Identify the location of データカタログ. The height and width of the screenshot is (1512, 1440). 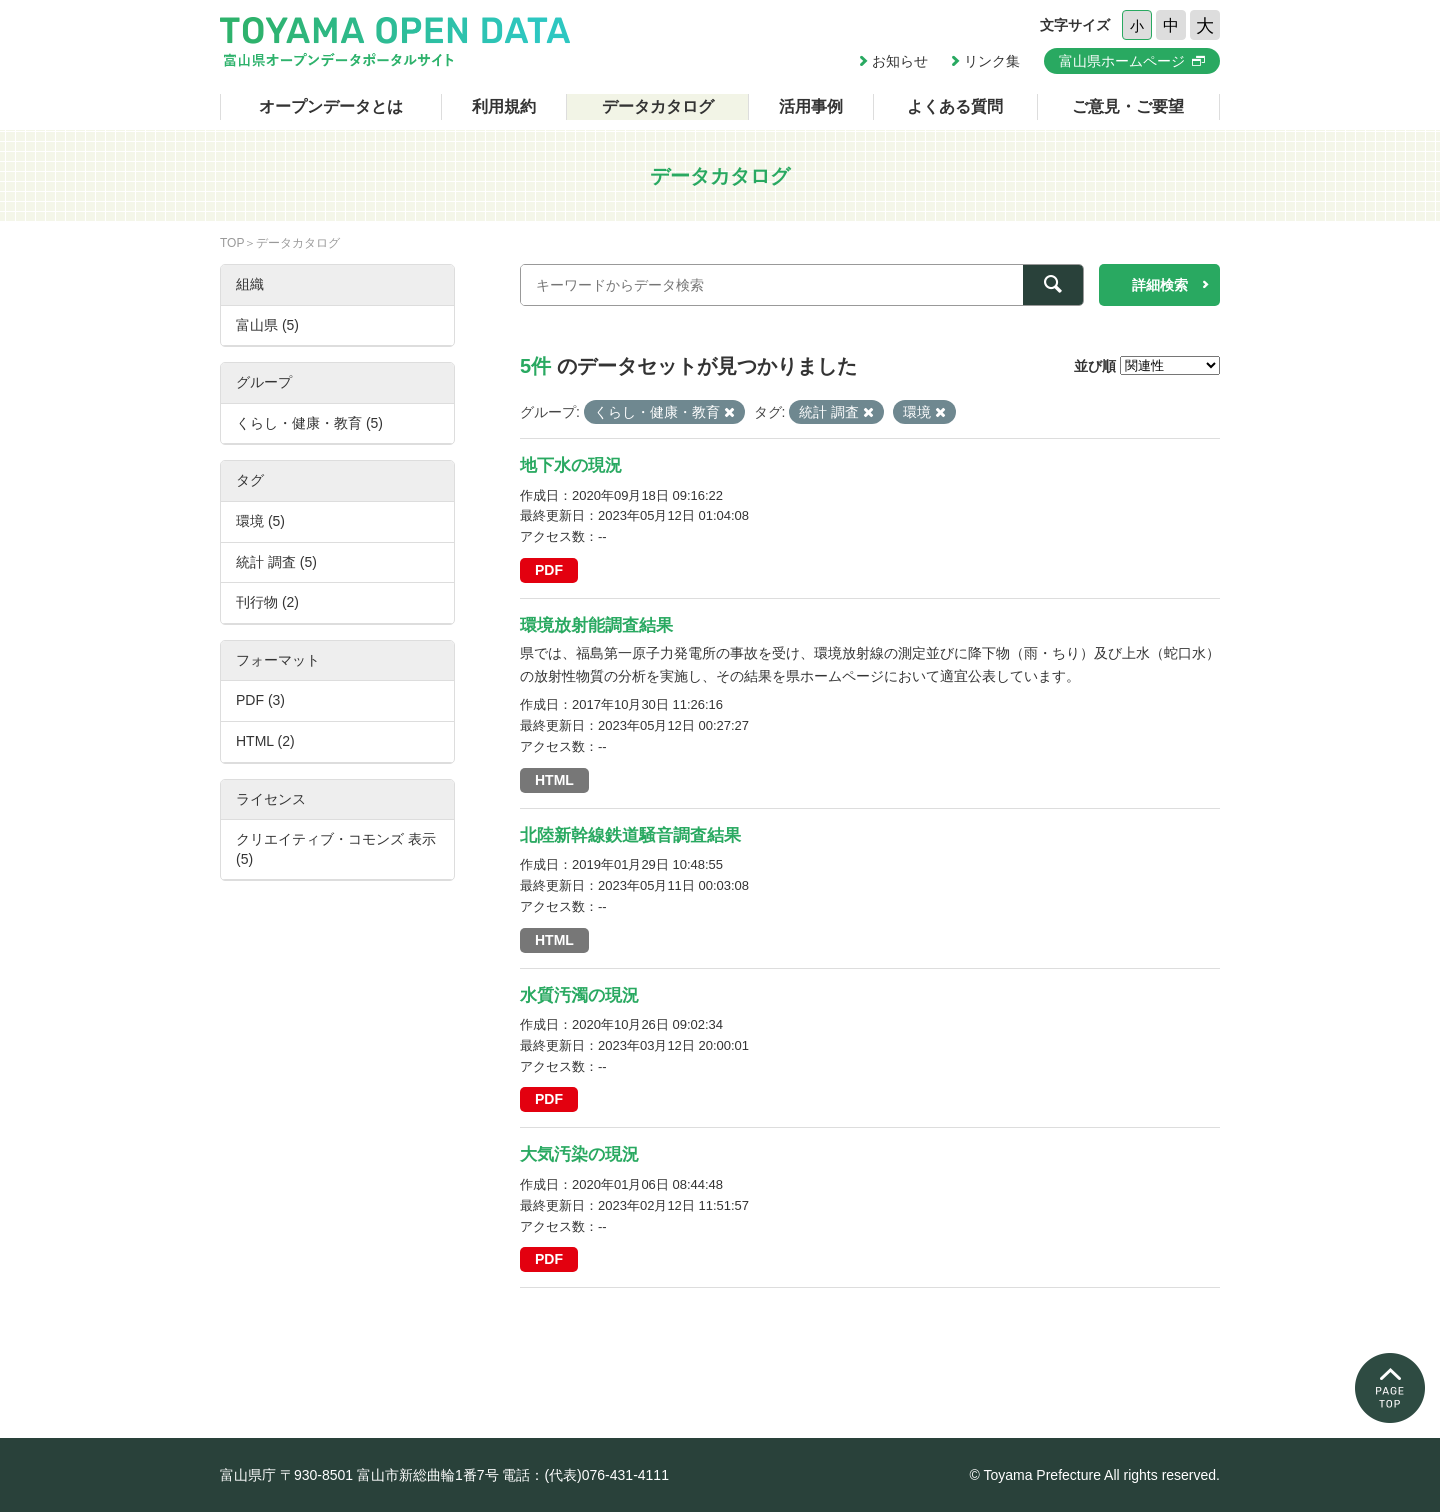
(658, 106).